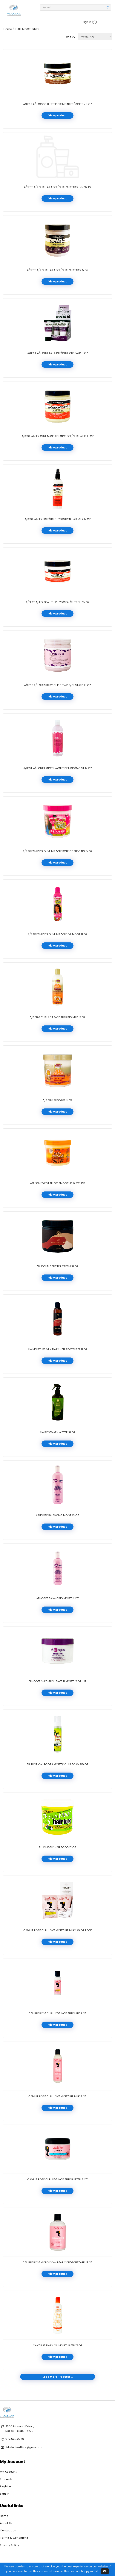 This screenshot has width=115, height=2576. I want to click on HAIR MOISTURIZER, so click(27, 29).